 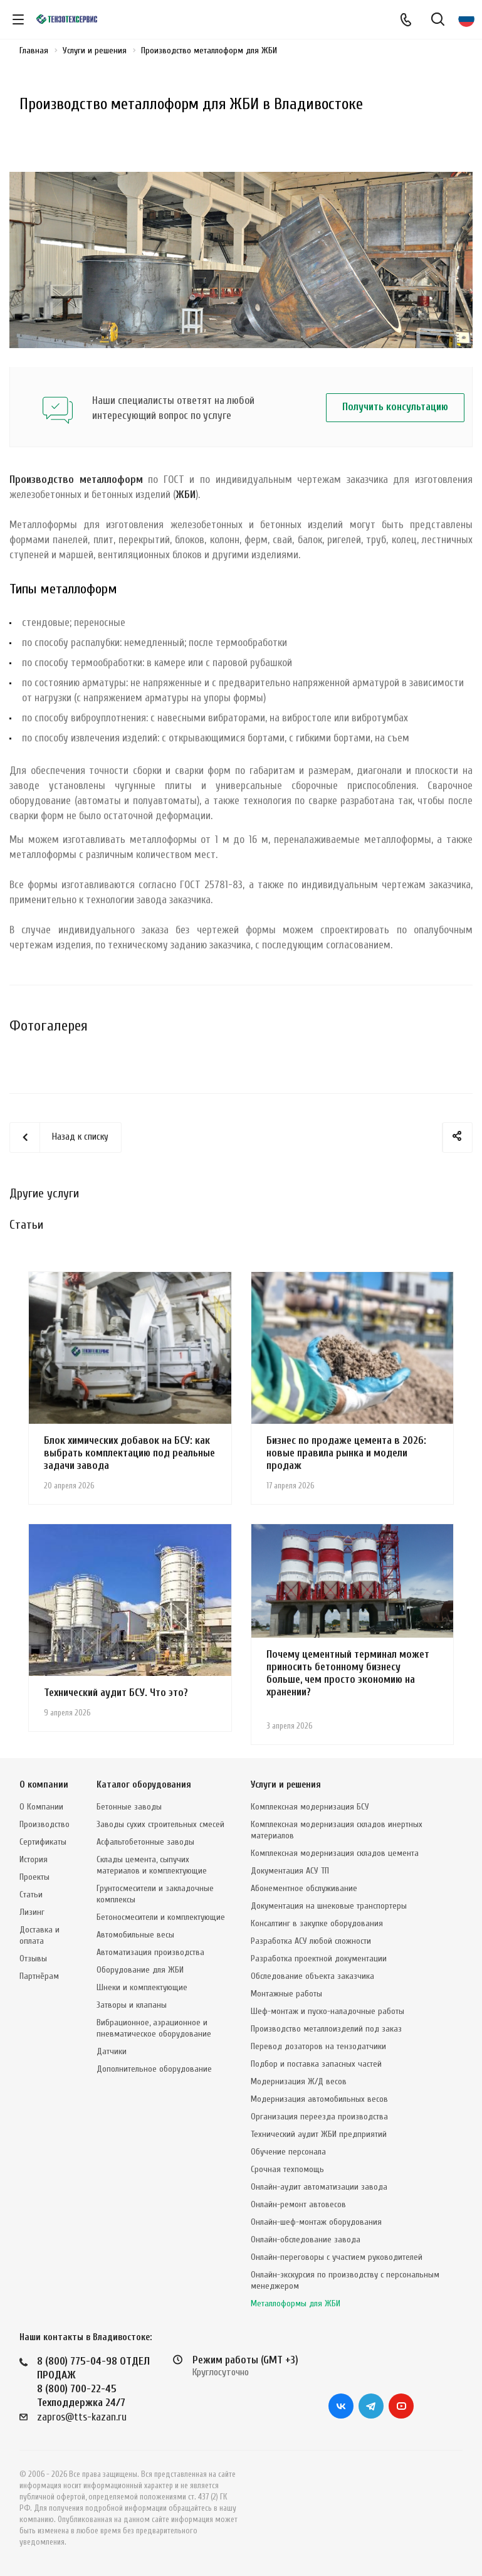 What do you see at coordinates (152, 1865) in the screenshot?
I see `Склады цемента, сыпучих материалов и комплектующие` at bounding box center [152, 1865].